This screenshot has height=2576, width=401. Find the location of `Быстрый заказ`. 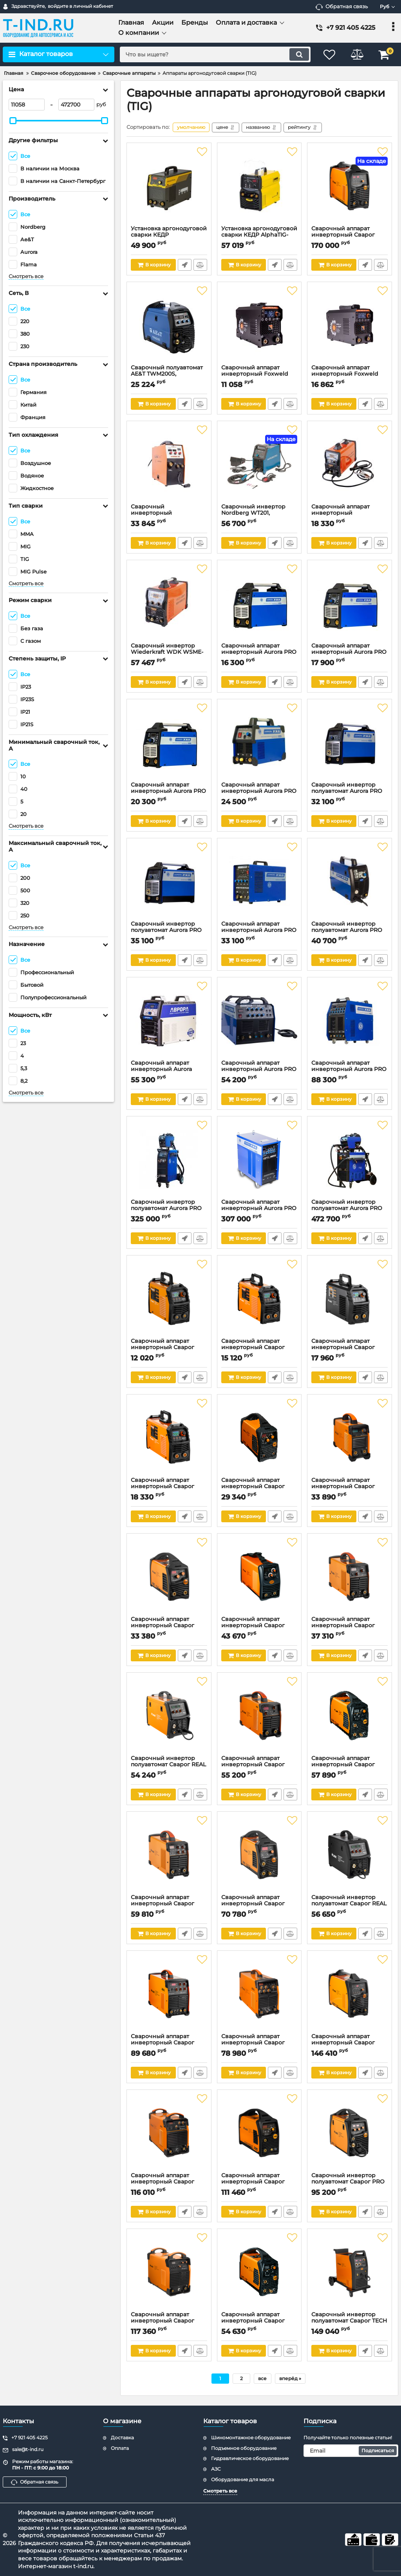

Быстрый заказ is located at coordinates (184, 265).